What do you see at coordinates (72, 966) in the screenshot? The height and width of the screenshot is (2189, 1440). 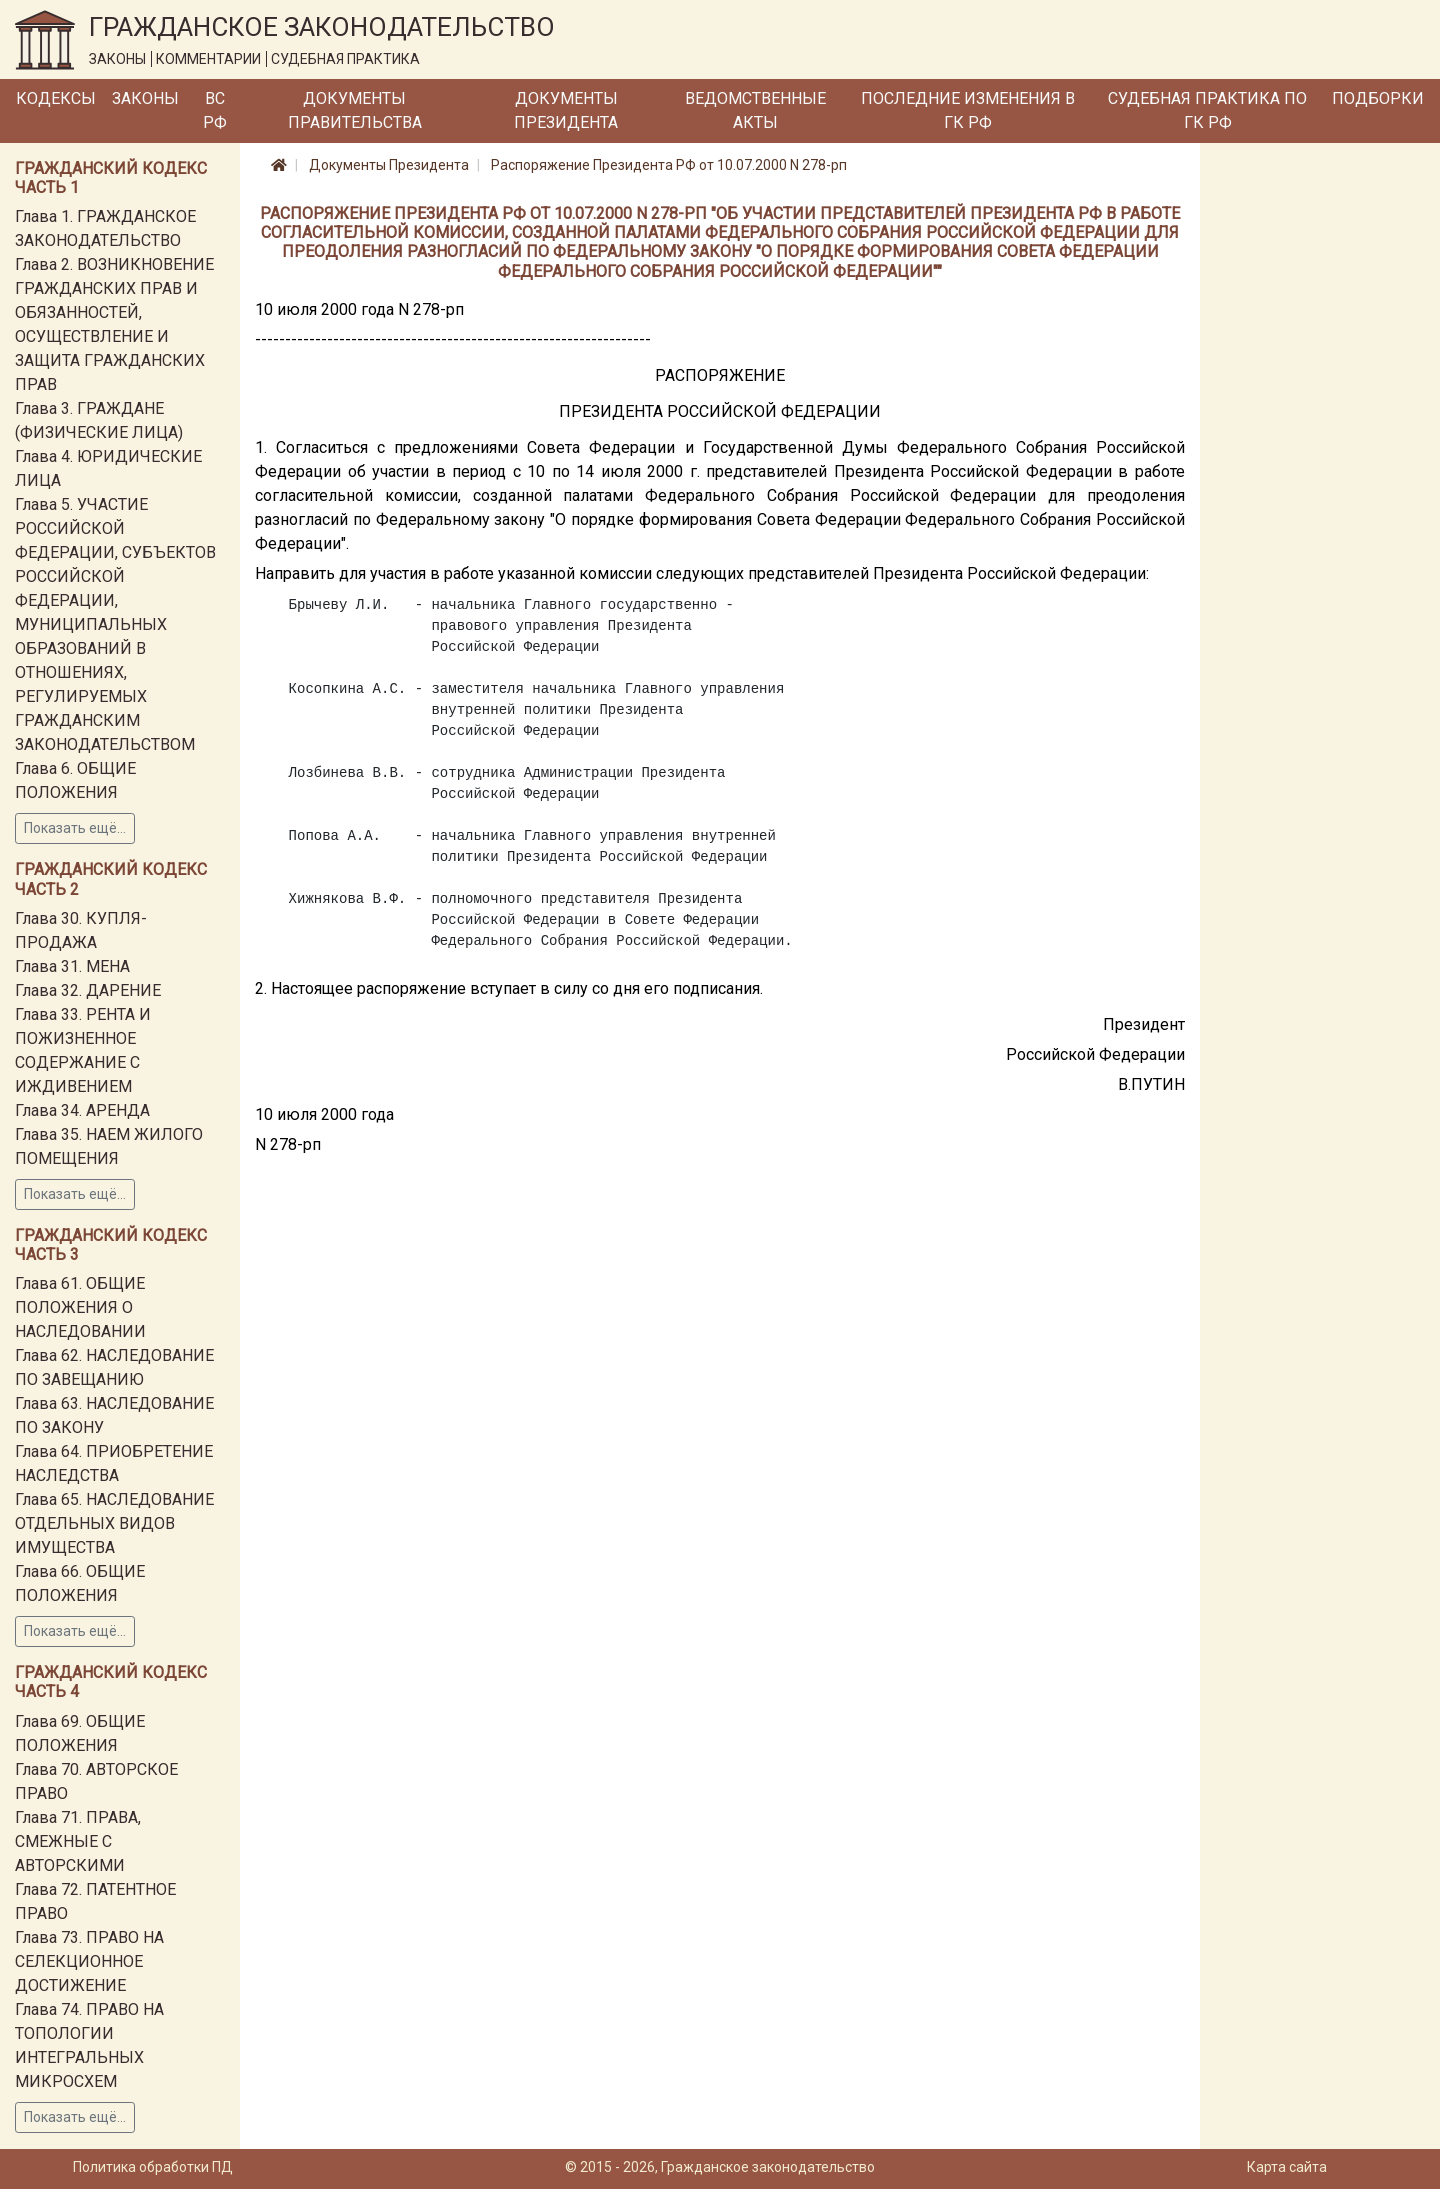 I see `Глава 31. МЕНА` at bounding box center [72, 966].